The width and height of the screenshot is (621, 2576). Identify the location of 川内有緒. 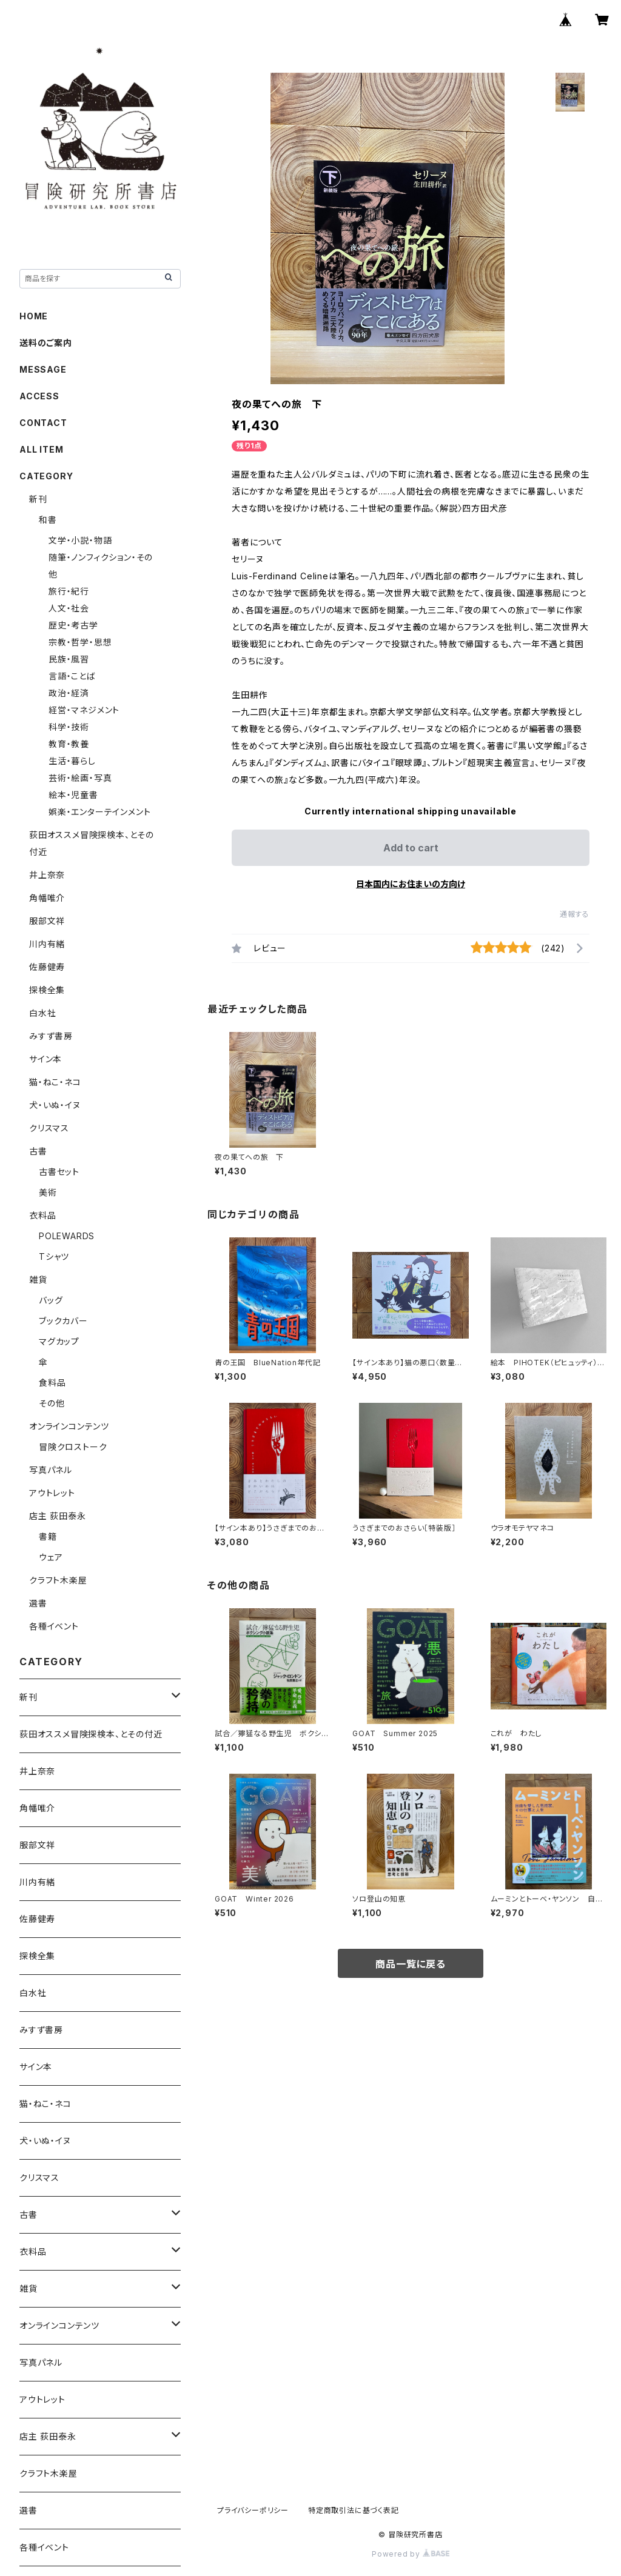
(47, 944).